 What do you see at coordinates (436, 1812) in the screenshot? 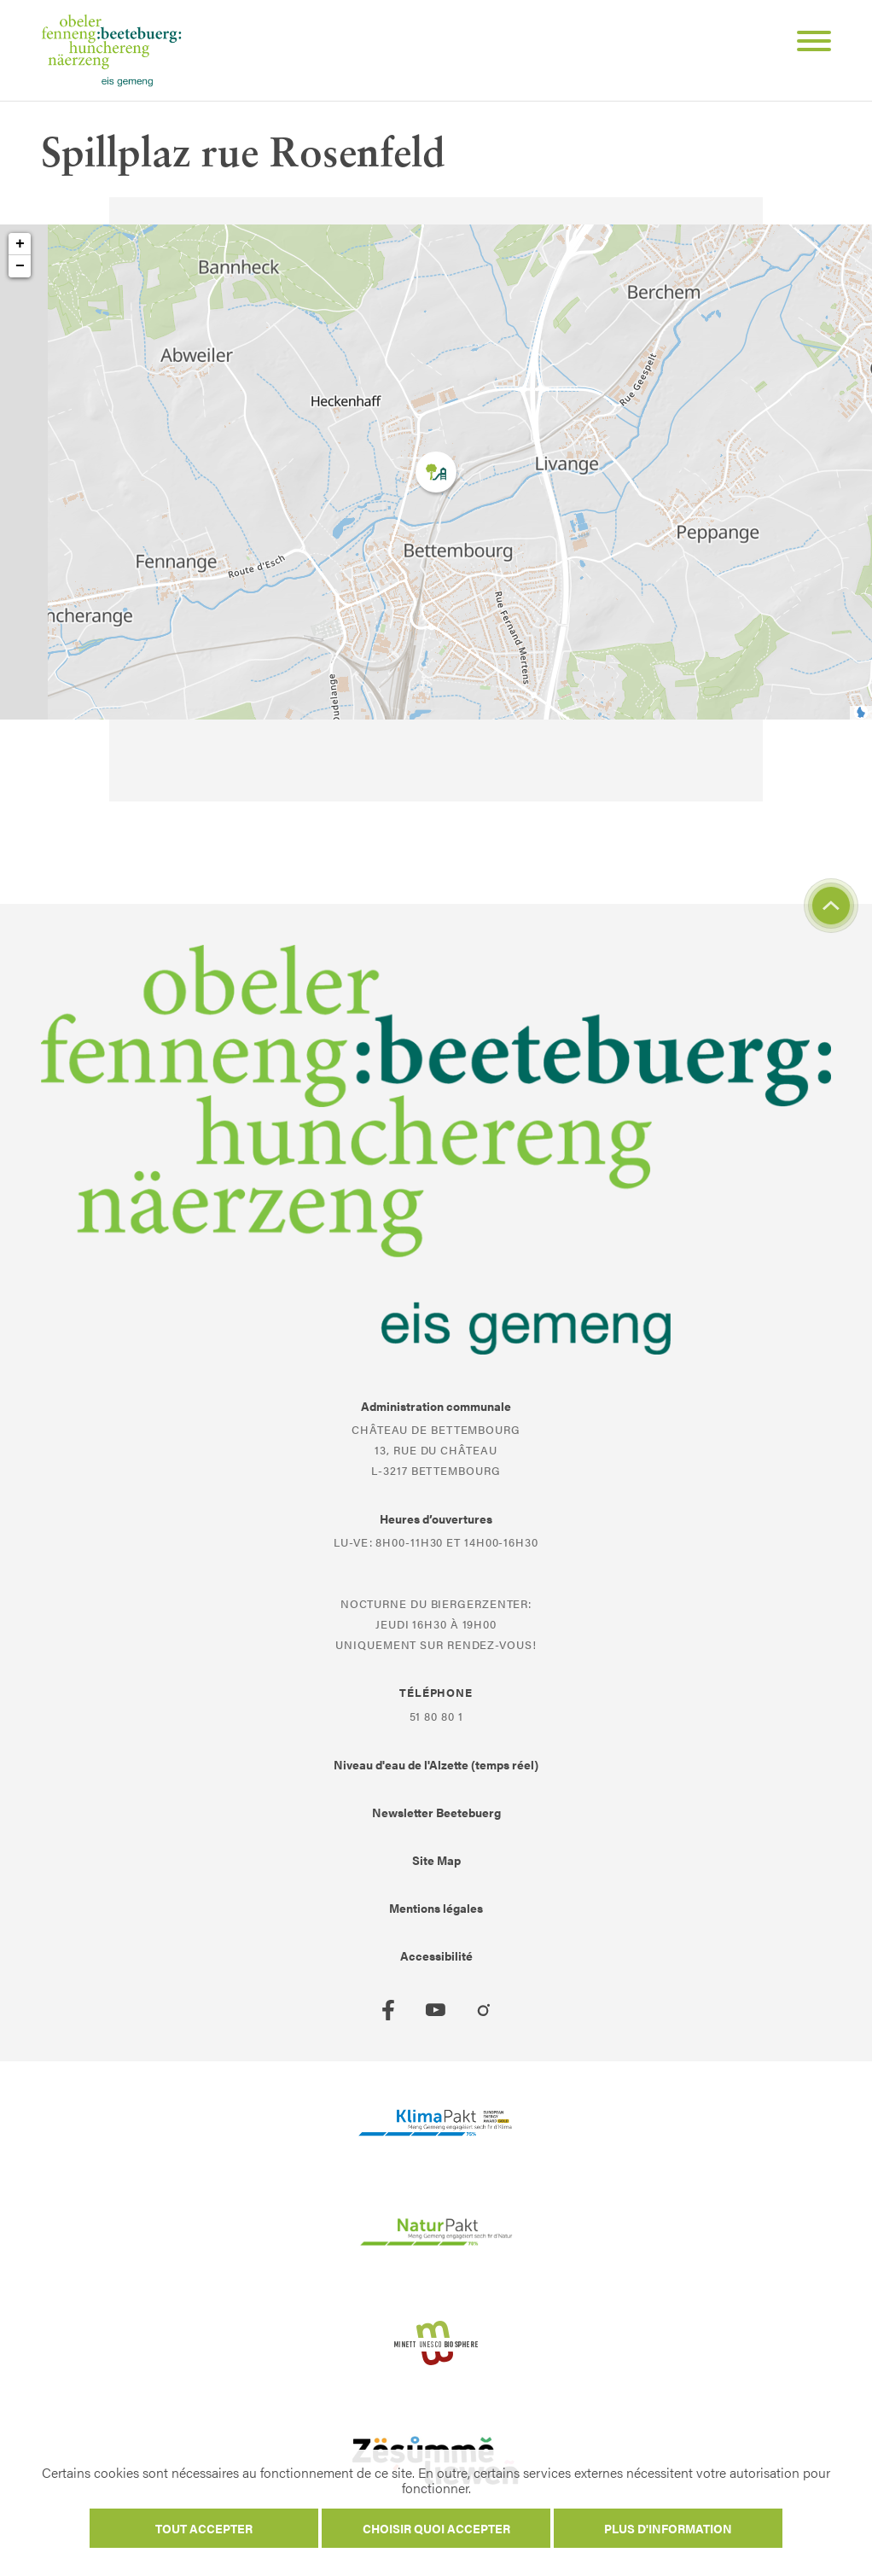
I see `Newsletter Beetebuerg` at bounding box center [436, 1812].